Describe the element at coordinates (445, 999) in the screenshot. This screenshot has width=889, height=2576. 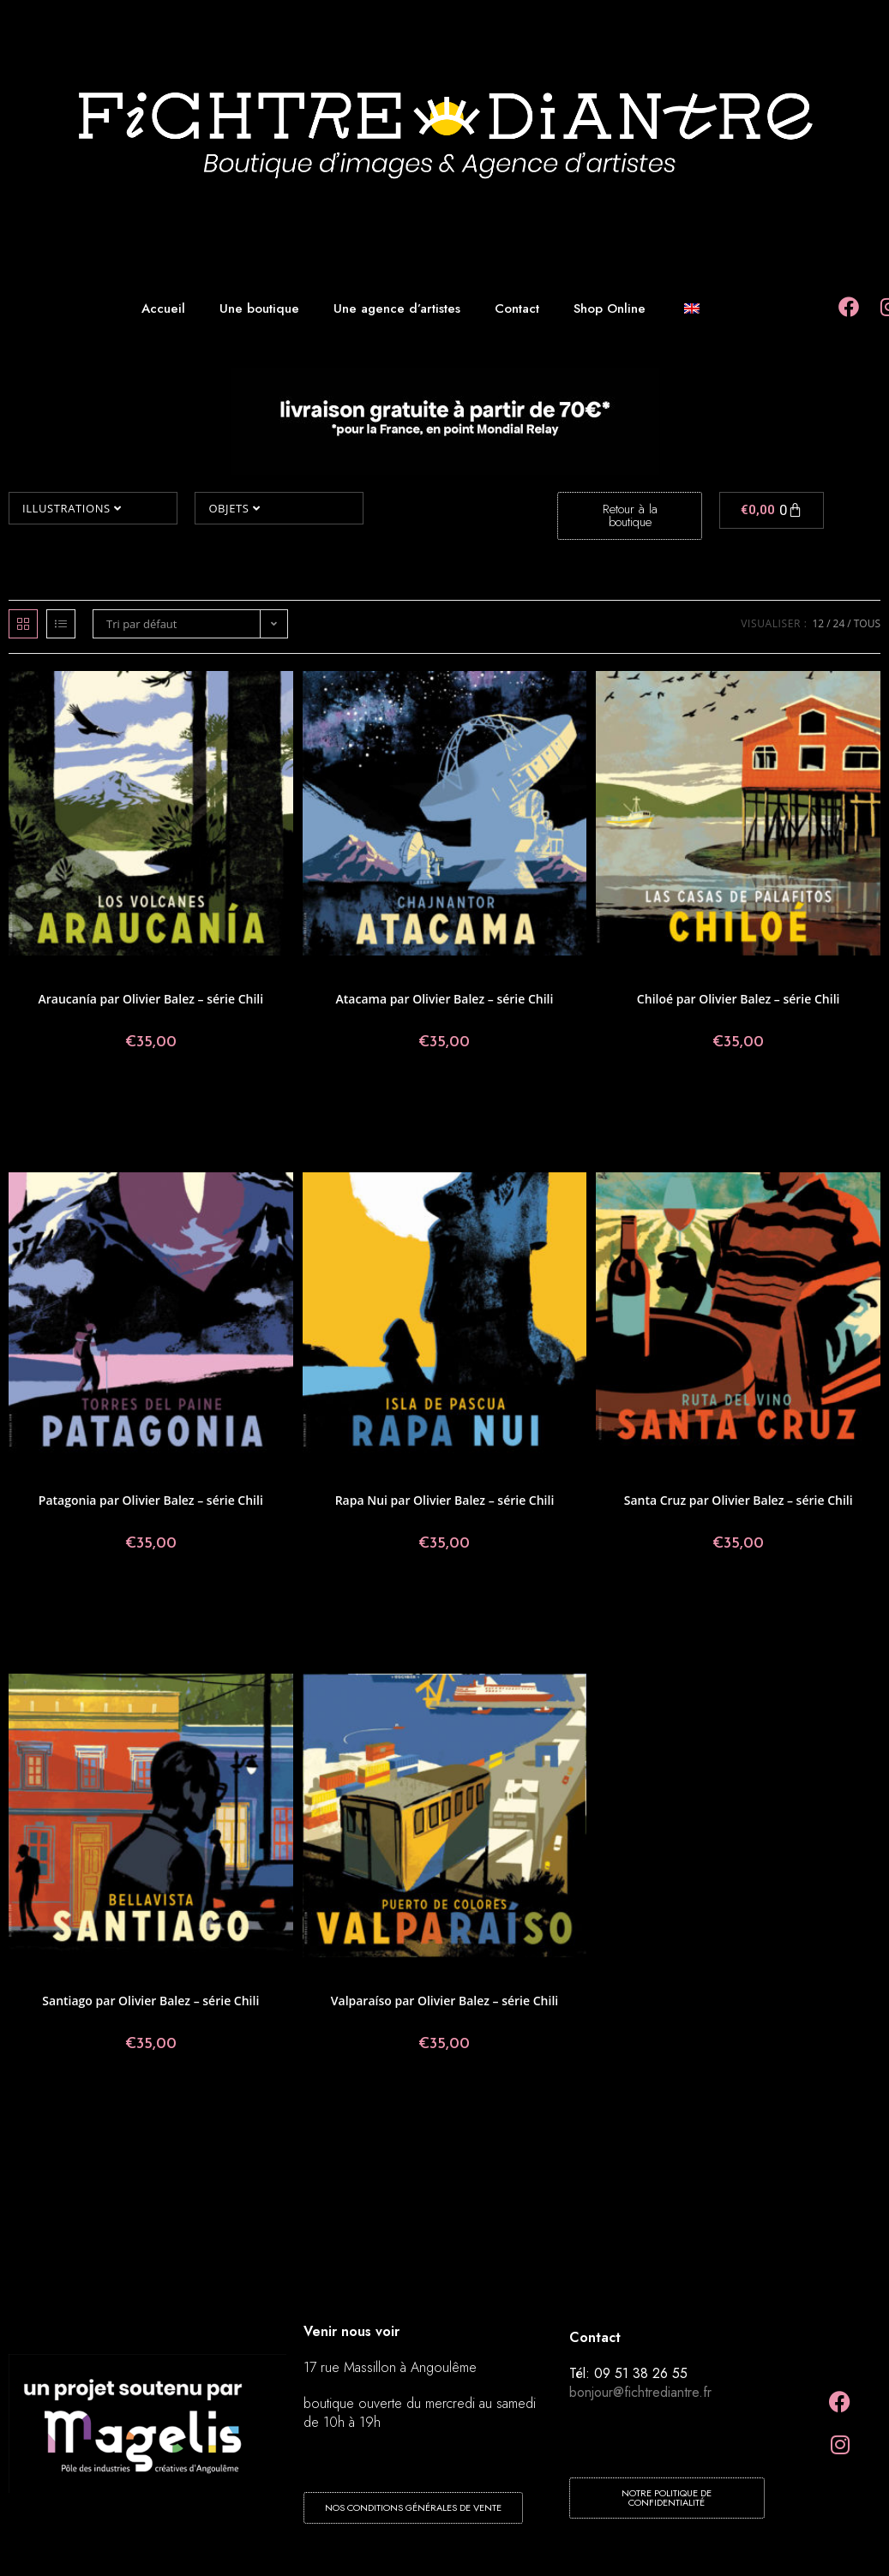
I see `Atacama par Olivier Balez – série Chili` at that location.